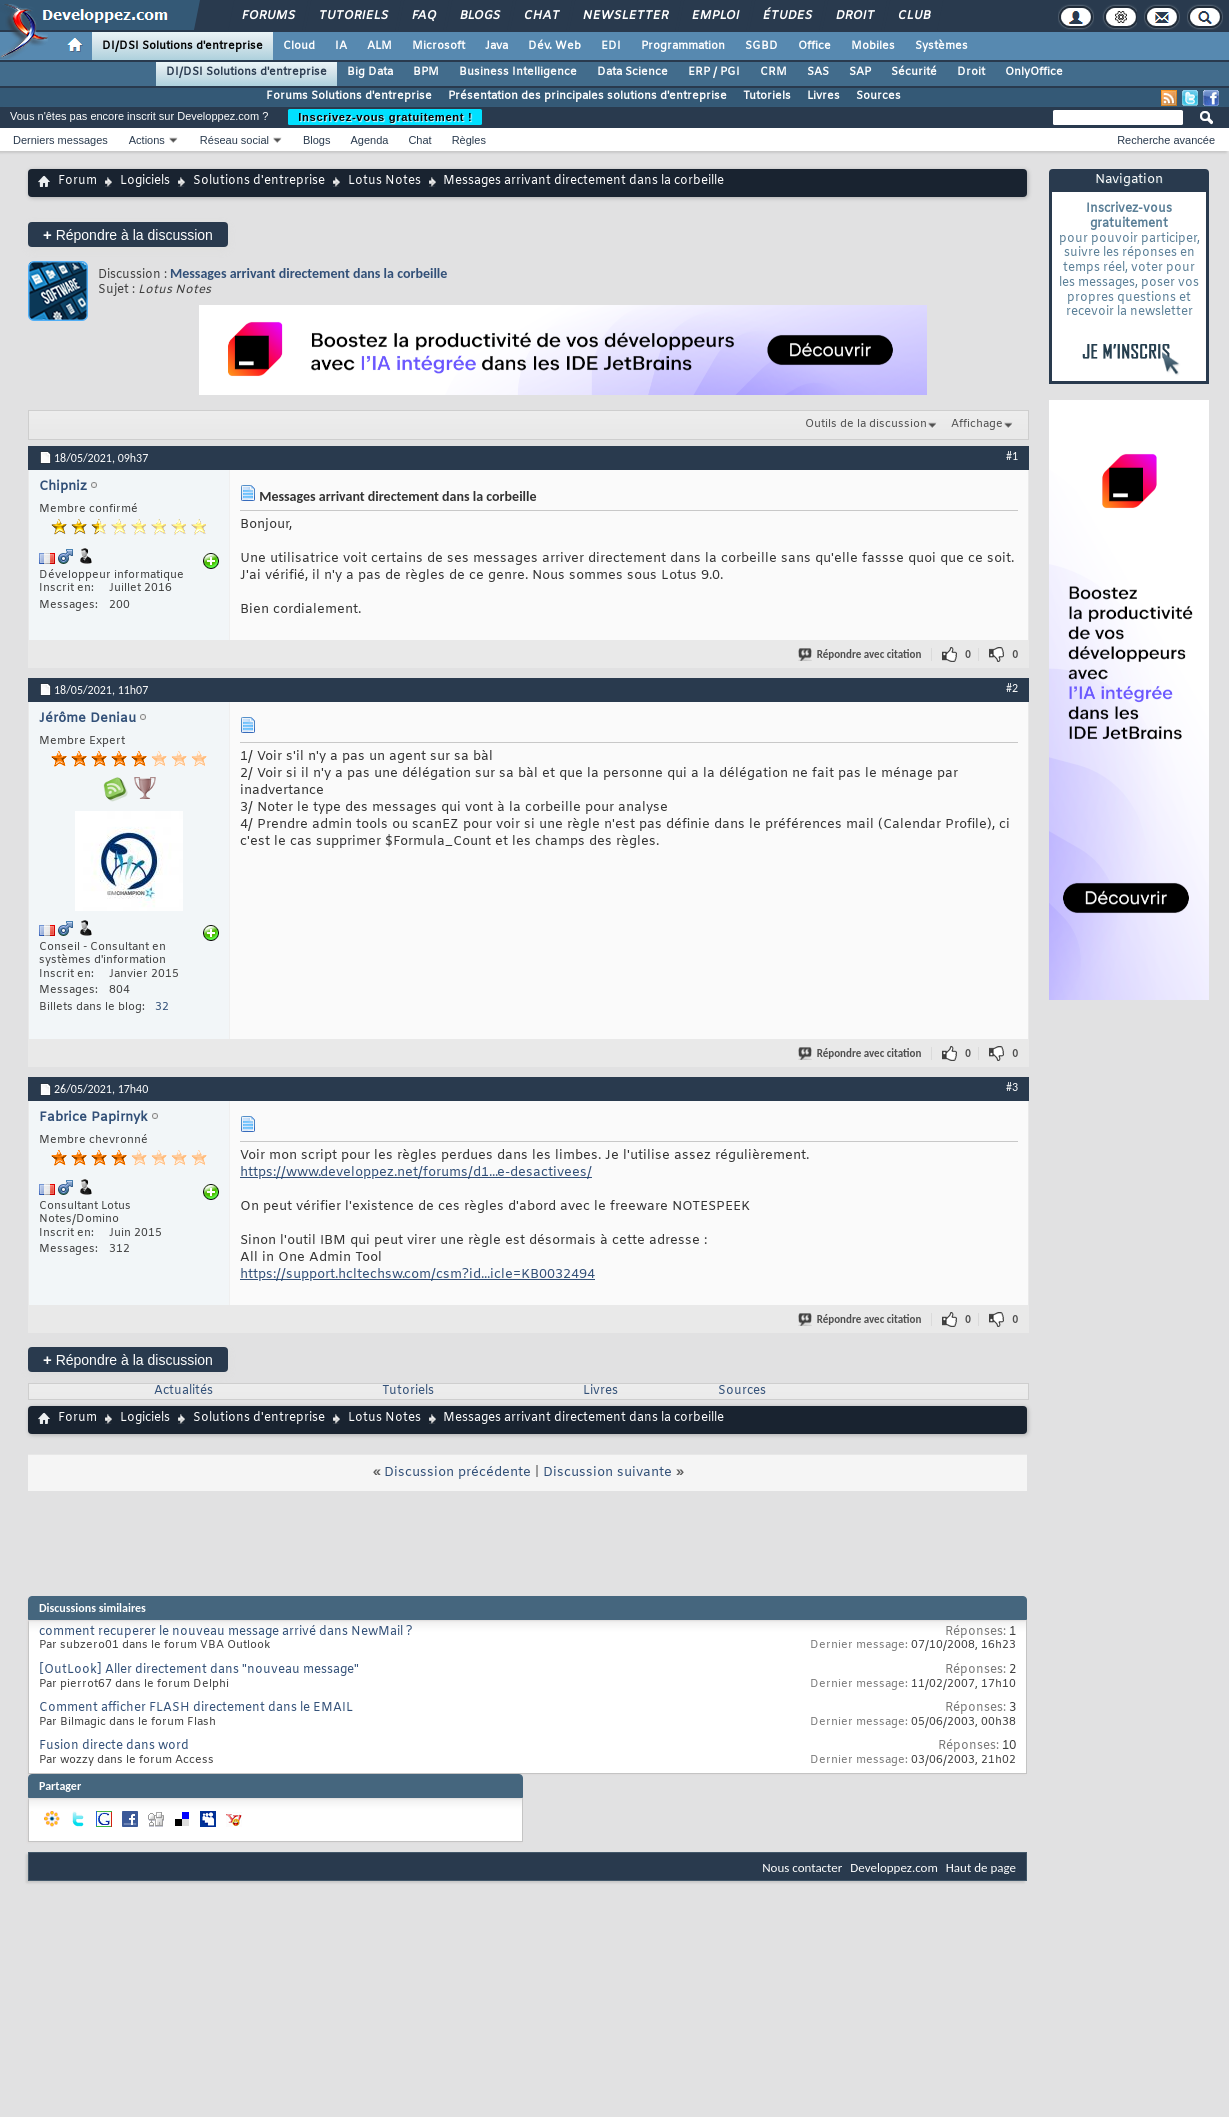 Image resolution: width=1229 pixels, height=2117 pixels. What do you see at coordinates (349, 96) in the screenshot?
I see `Forums Solutions d'entreprise` at bounding box center [349, 96].